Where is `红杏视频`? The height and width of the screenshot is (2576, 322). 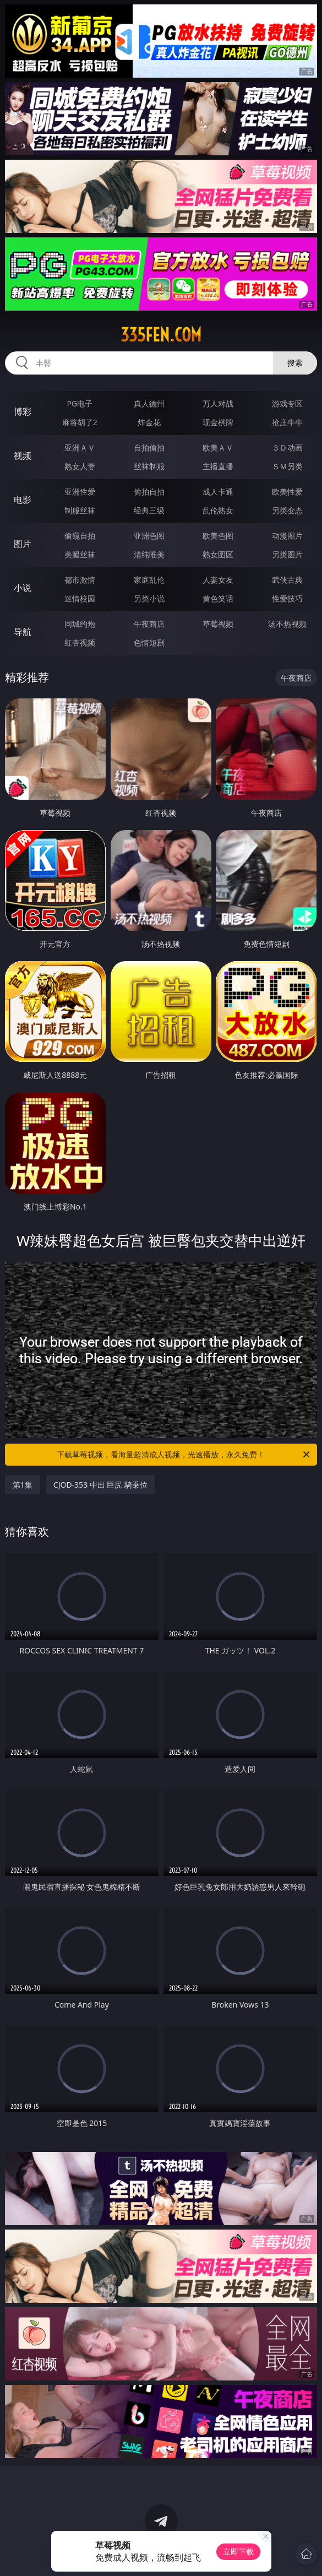 红杏视频 is located at coordinates (79, 642).